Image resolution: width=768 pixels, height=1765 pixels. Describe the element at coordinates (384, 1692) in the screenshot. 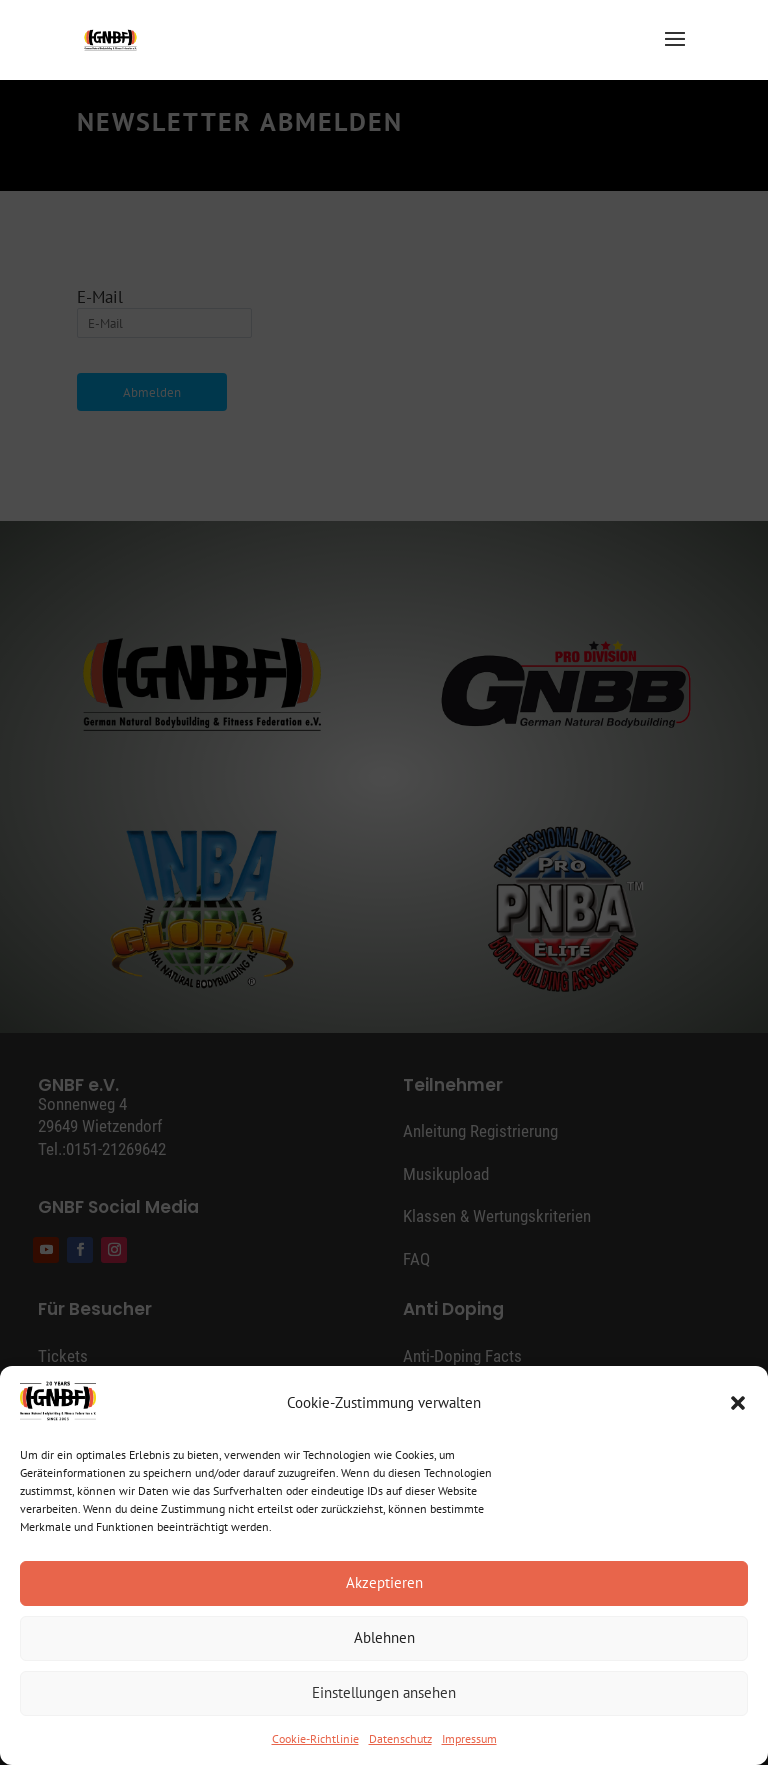

I see `Einstellungen ansehen` at that location.